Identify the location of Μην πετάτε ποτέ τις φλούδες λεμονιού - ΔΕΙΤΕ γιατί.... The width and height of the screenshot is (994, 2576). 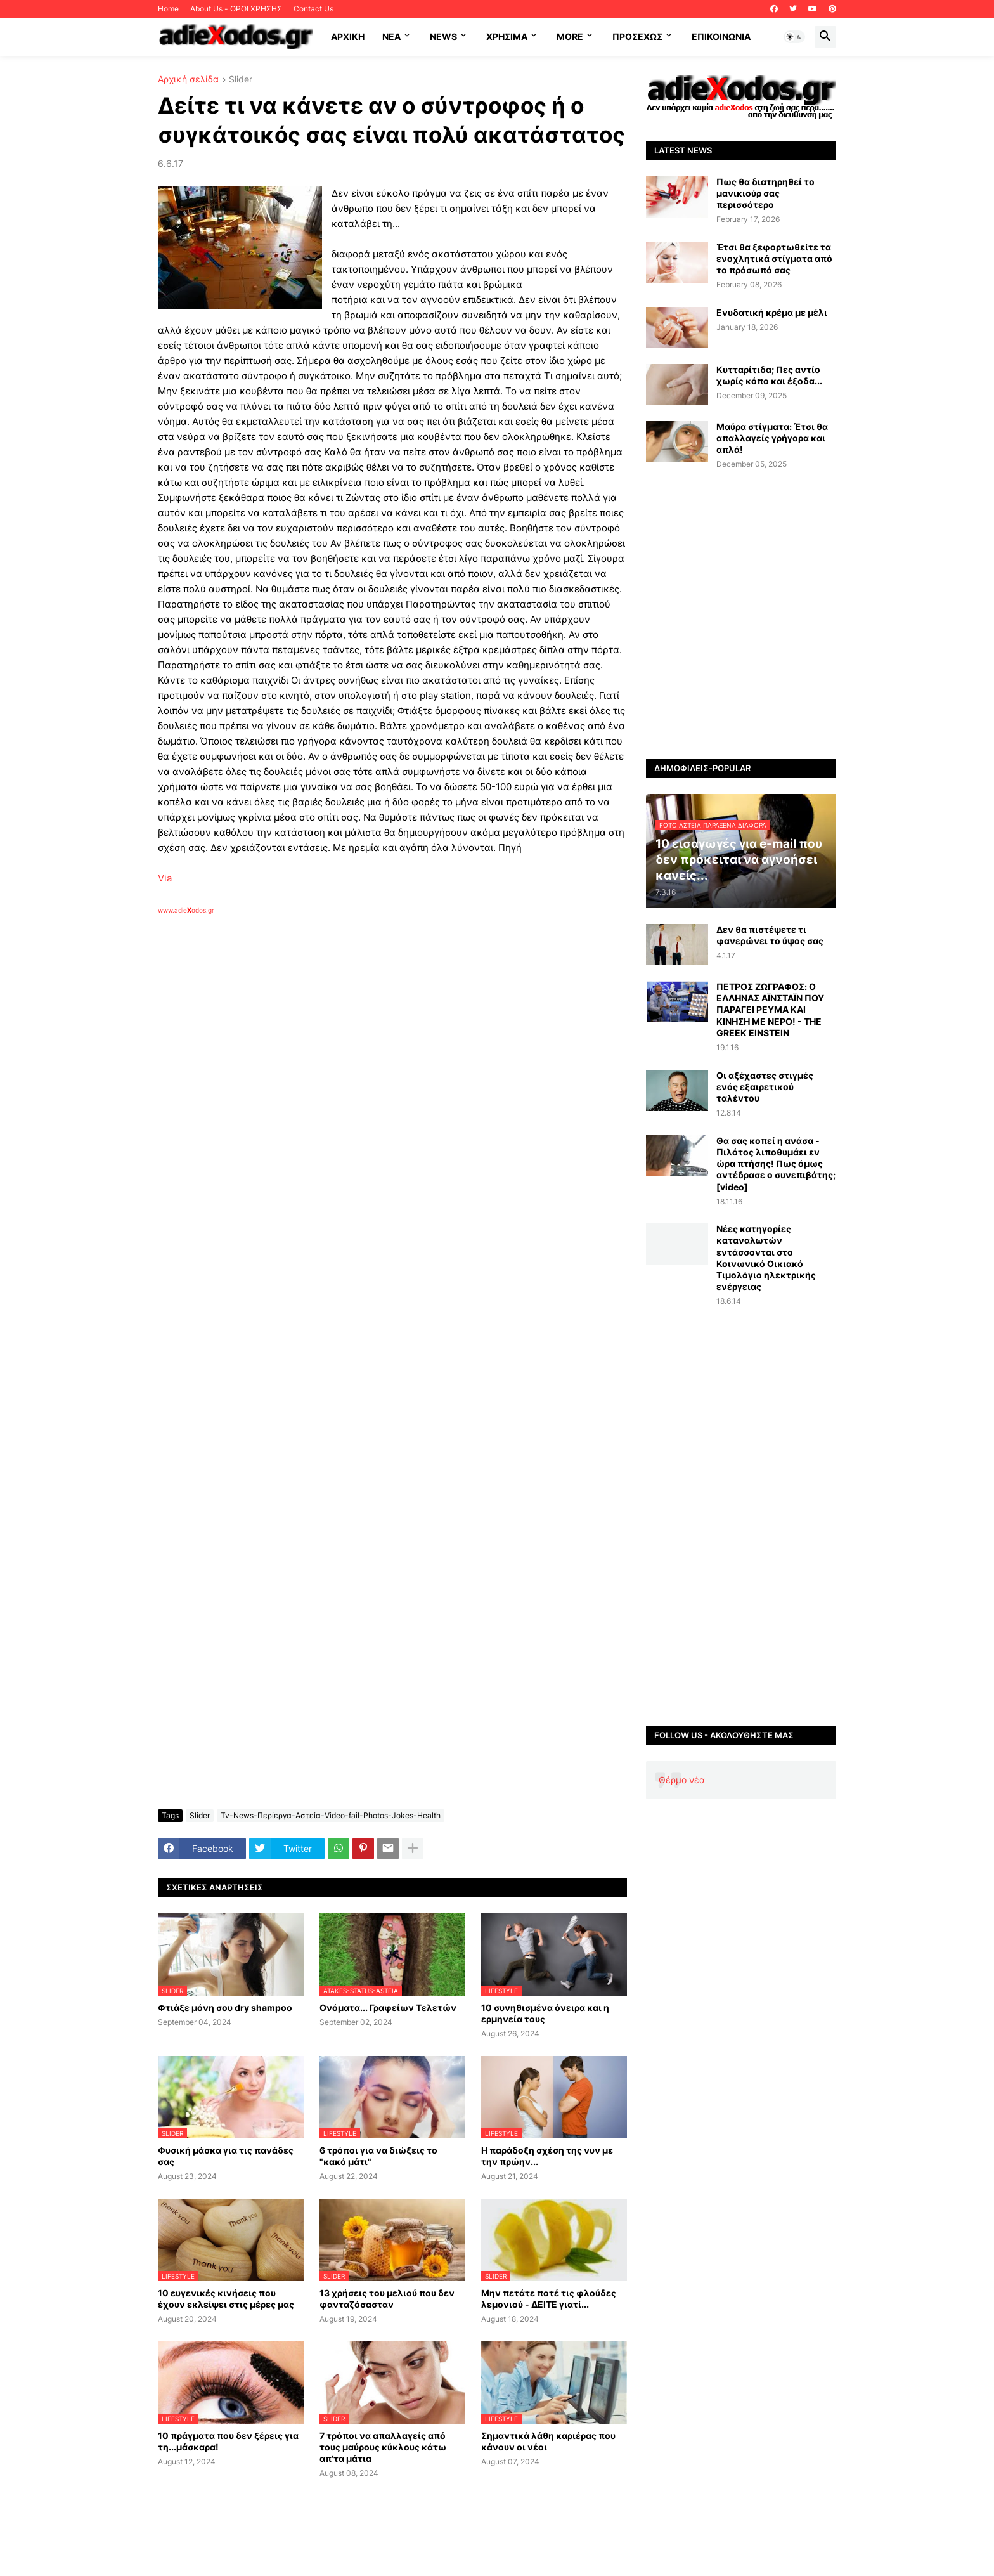
(548, 2298).